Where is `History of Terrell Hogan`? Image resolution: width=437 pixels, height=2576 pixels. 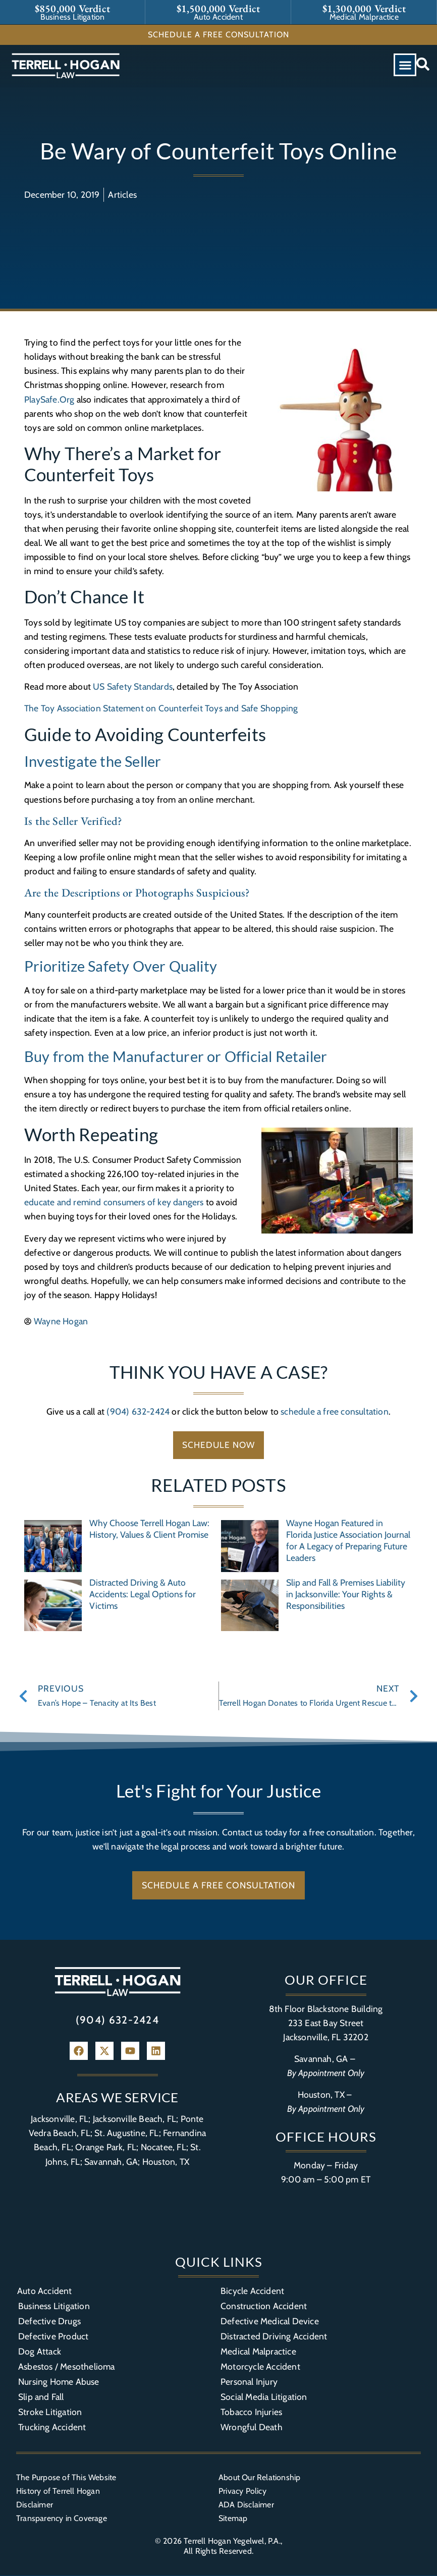
History of Terrell Hogan is located at coordinates (58, 2491).